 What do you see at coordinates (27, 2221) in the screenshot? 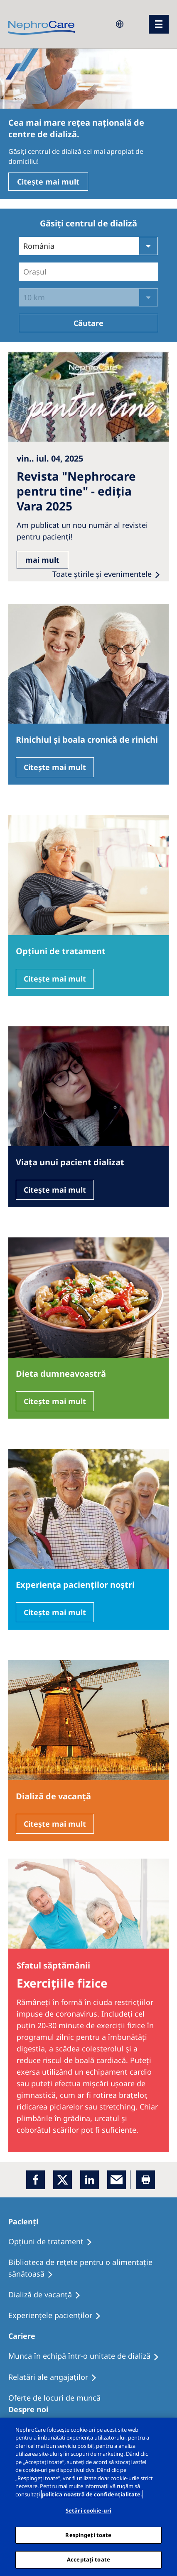
I see `[Pacienți]` at bounding box center [27, 2221].